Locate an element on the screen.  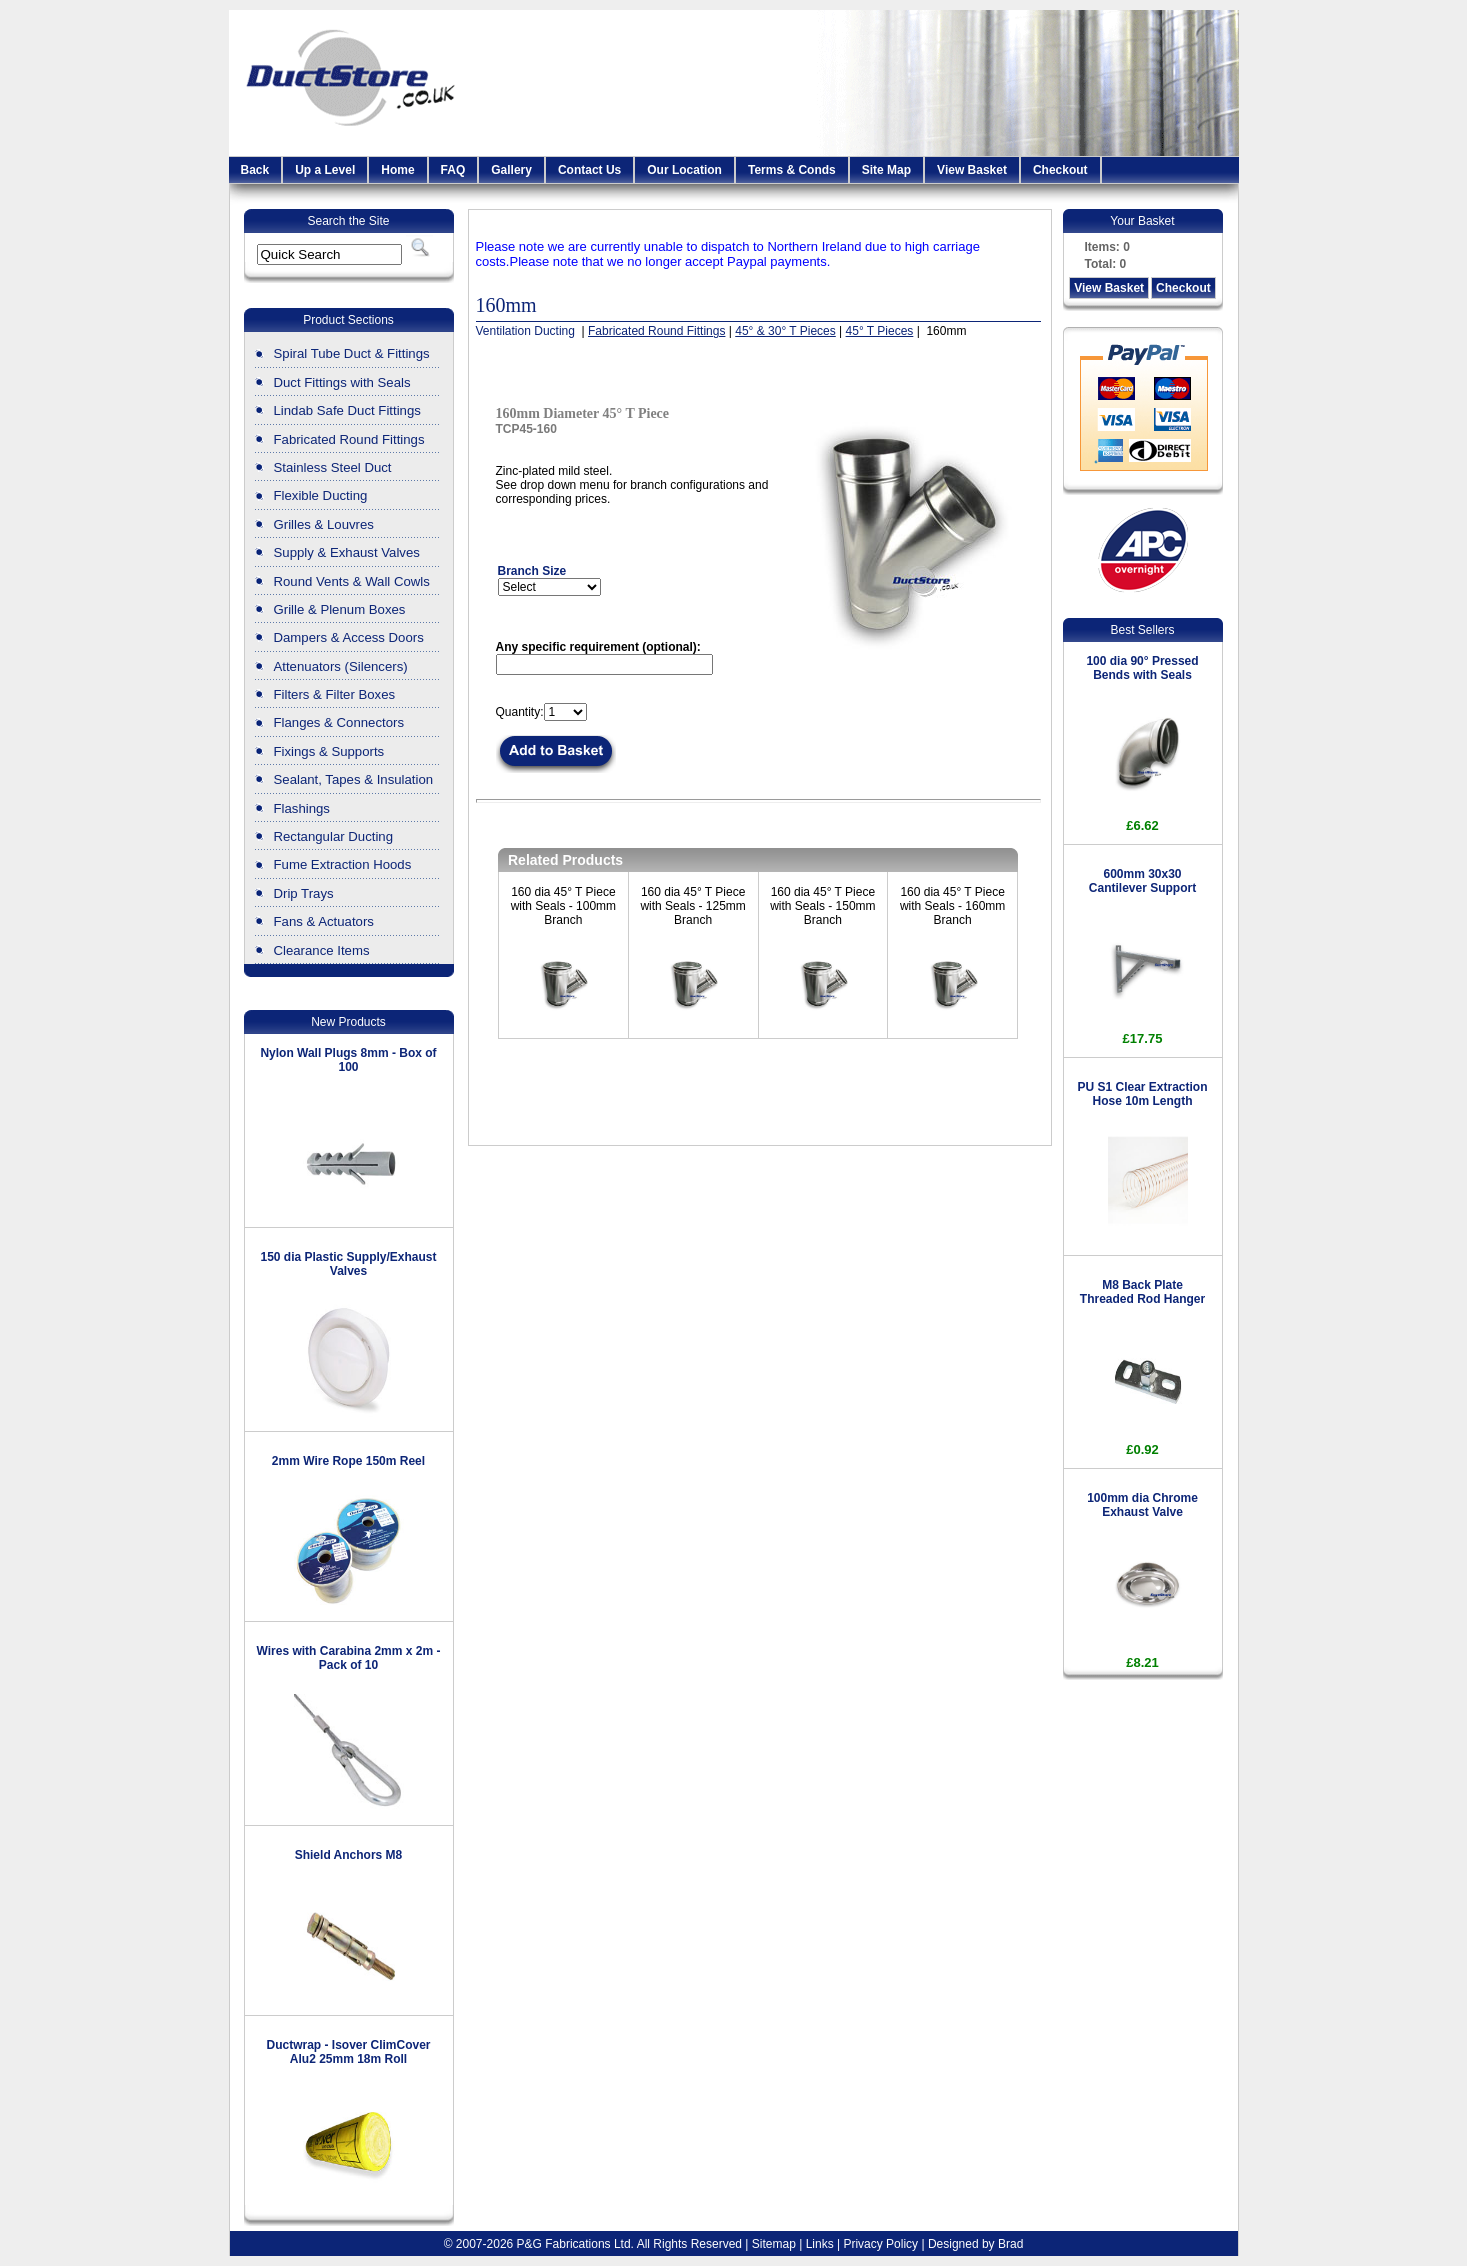
FAQ is located at coordinates (453, 170).